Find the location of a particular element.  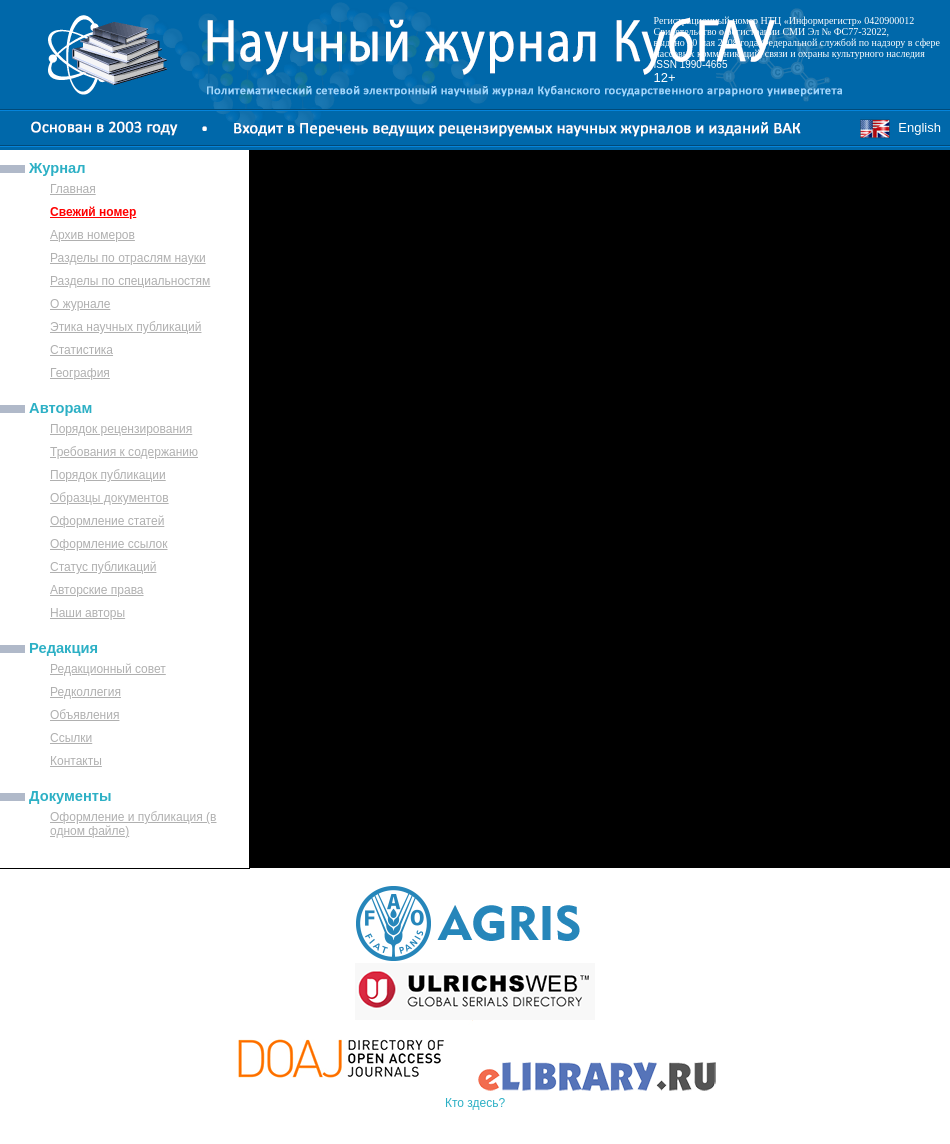

Контакты is located at coordinates (76, 761).